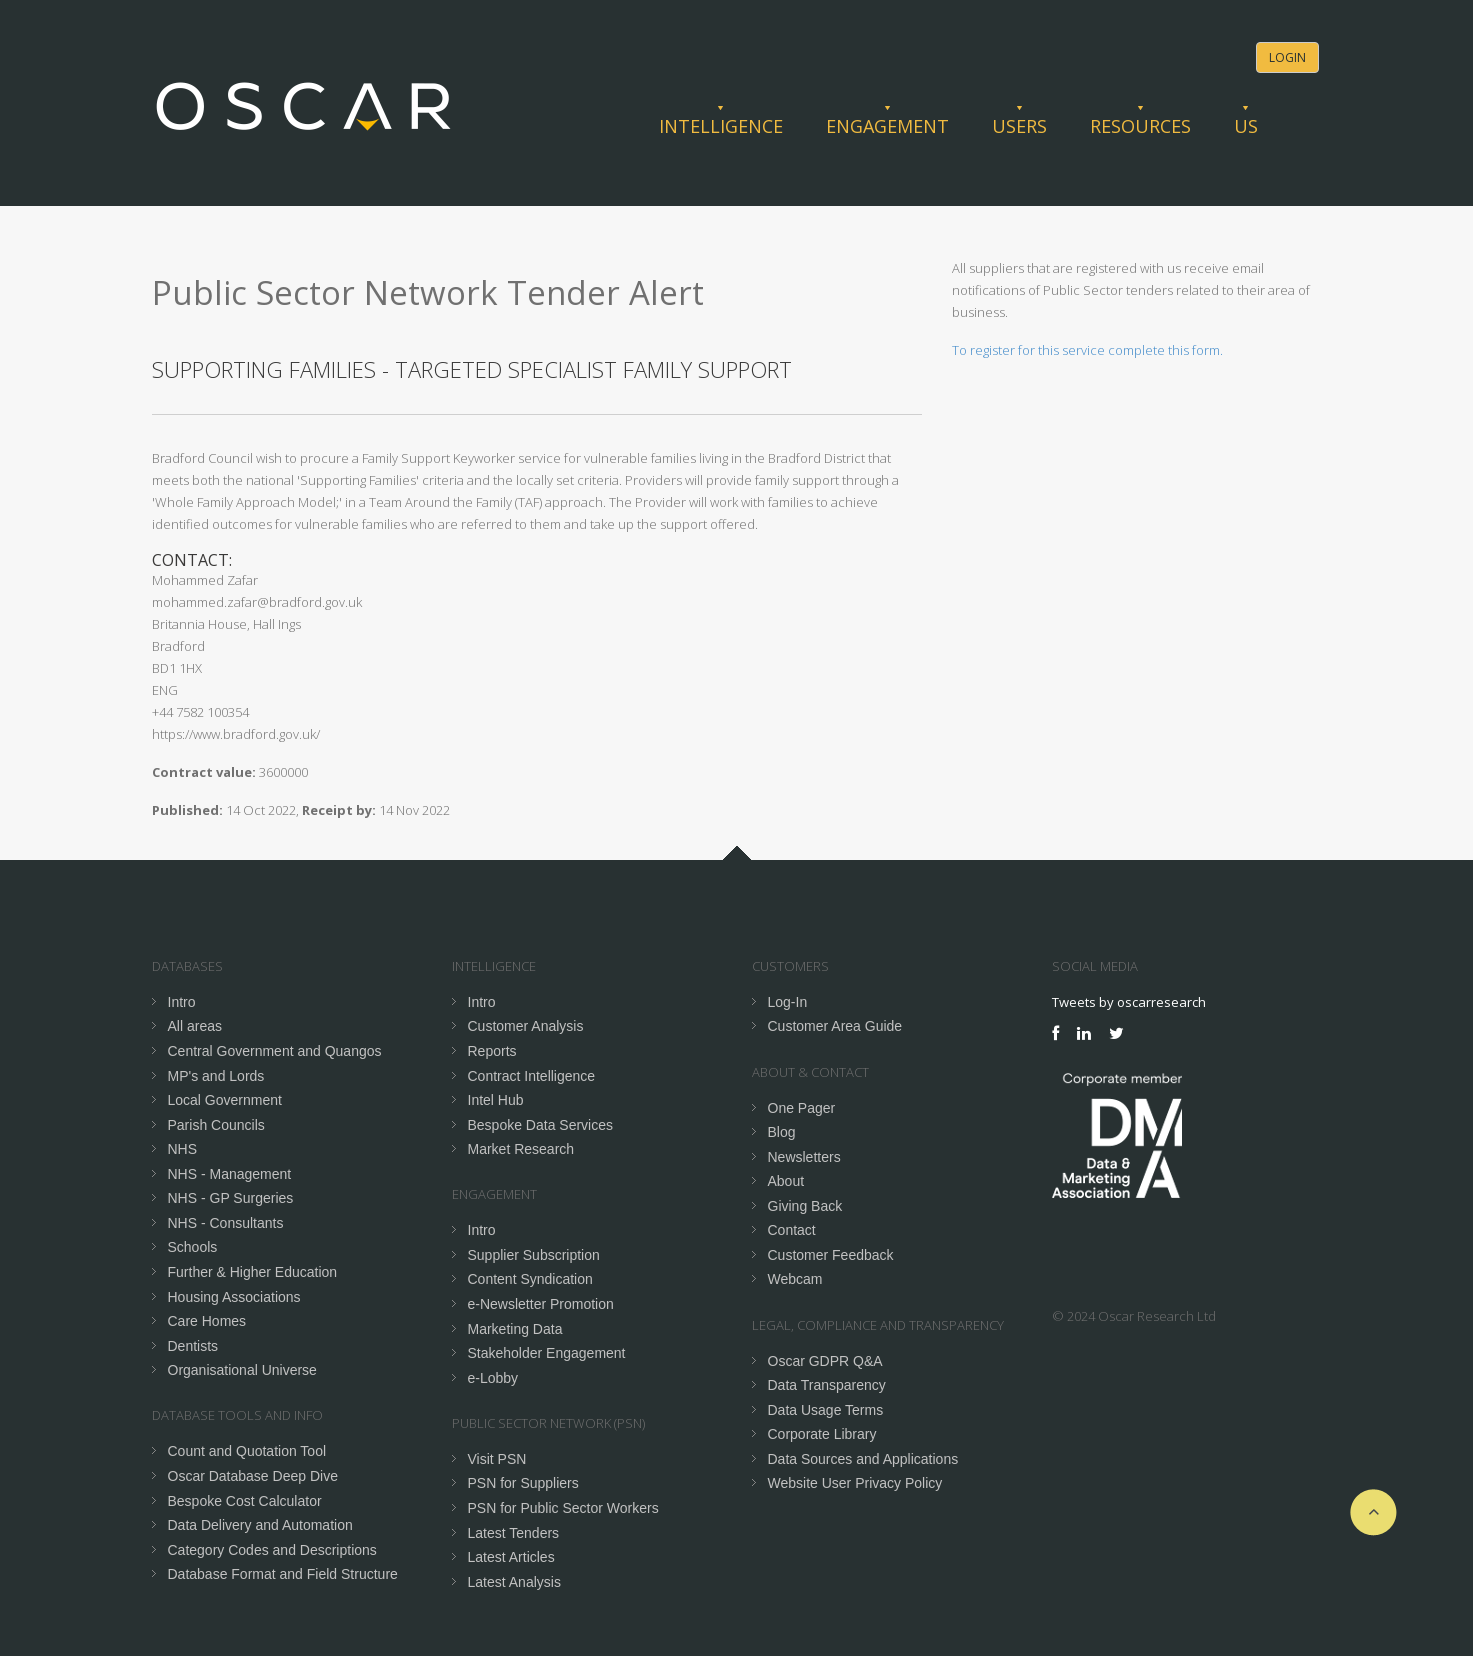 This screenshot has height=1656, width=1473. I want to click on Supplier Subscription, so click(534, 1255).